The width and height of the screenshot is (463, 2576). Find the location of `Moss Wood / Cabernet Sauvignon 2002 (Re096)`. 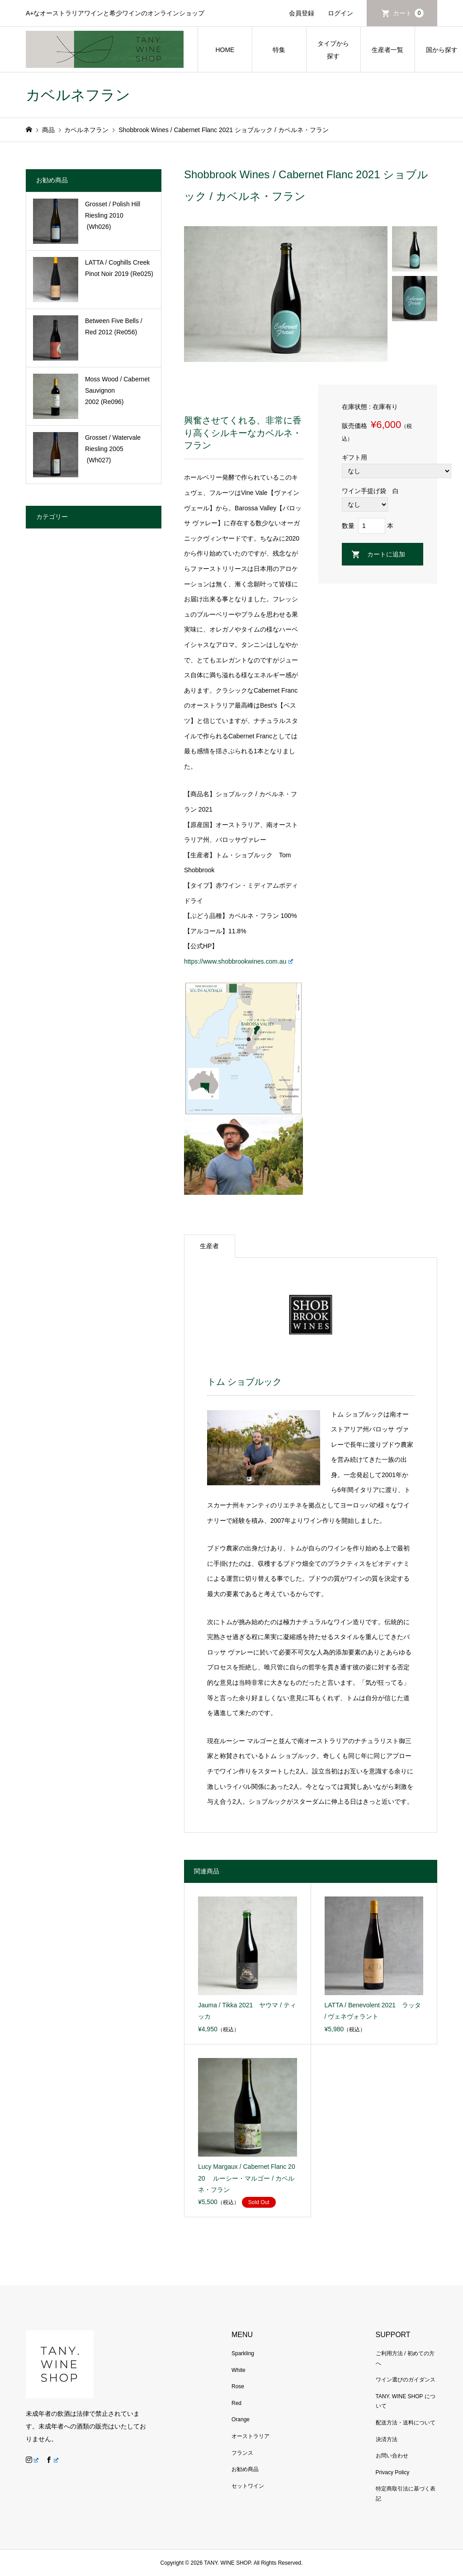

Moss Wood / Cabernet Sauvignon 2002 (Re096) is located at coordinates (117, 390).